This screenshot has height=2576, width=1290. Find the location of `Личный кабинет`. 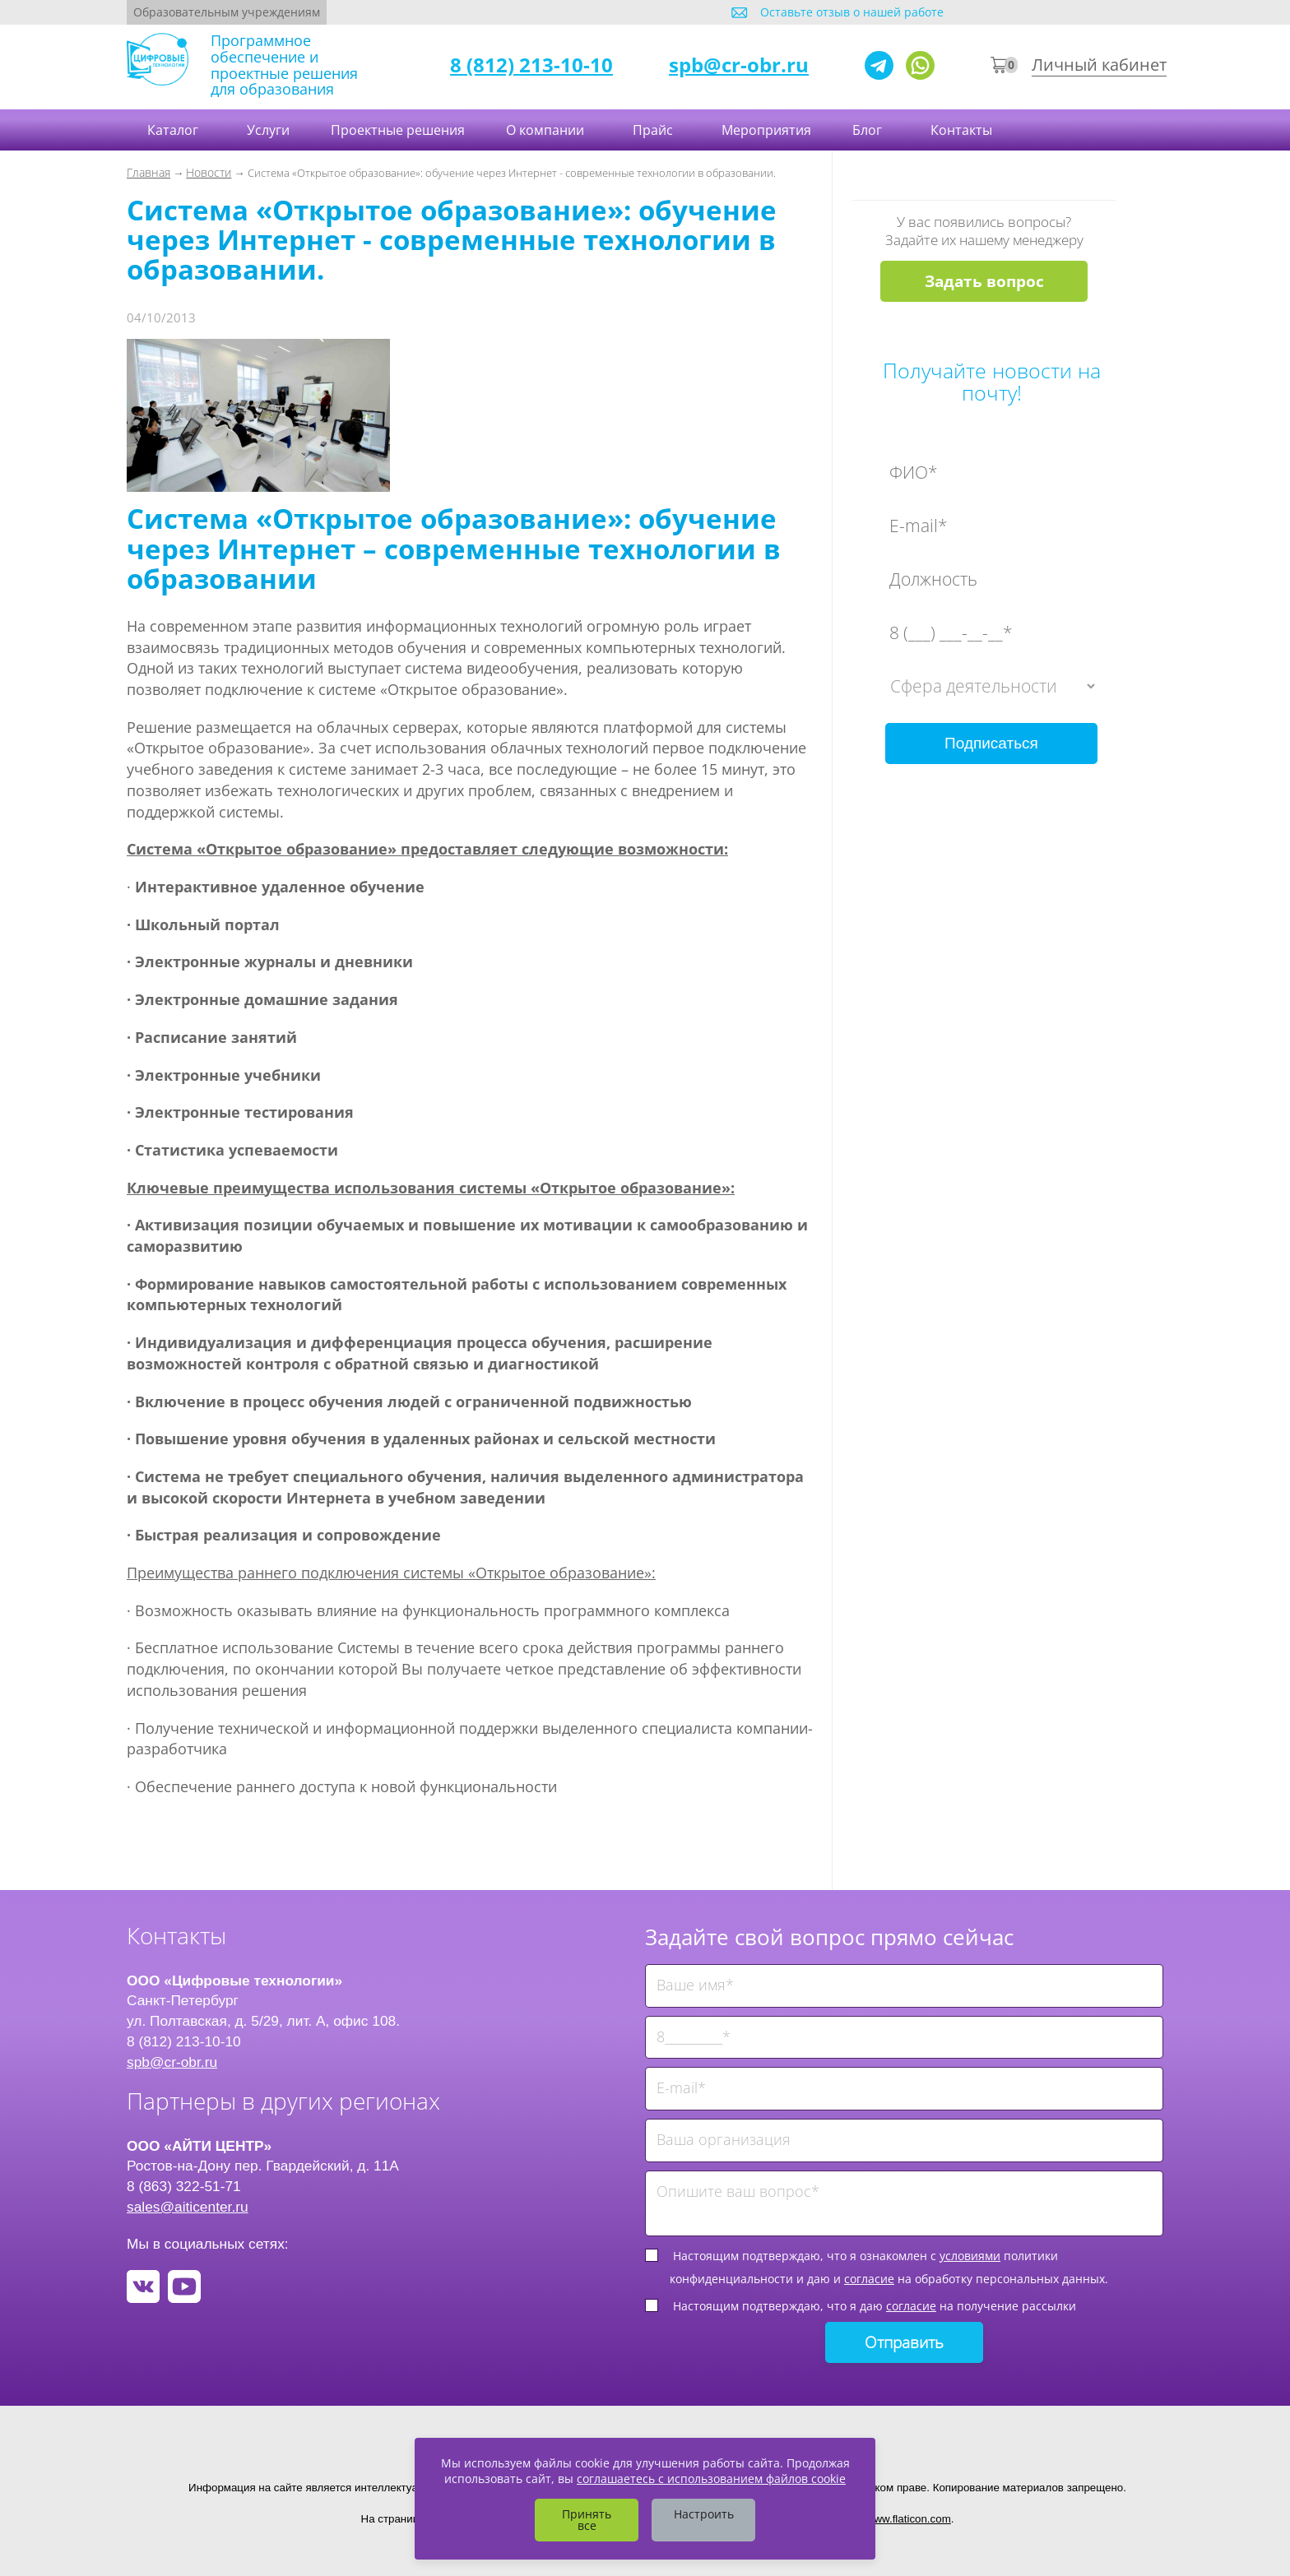

Личный кабинет is located at coordinates (1099, 64).